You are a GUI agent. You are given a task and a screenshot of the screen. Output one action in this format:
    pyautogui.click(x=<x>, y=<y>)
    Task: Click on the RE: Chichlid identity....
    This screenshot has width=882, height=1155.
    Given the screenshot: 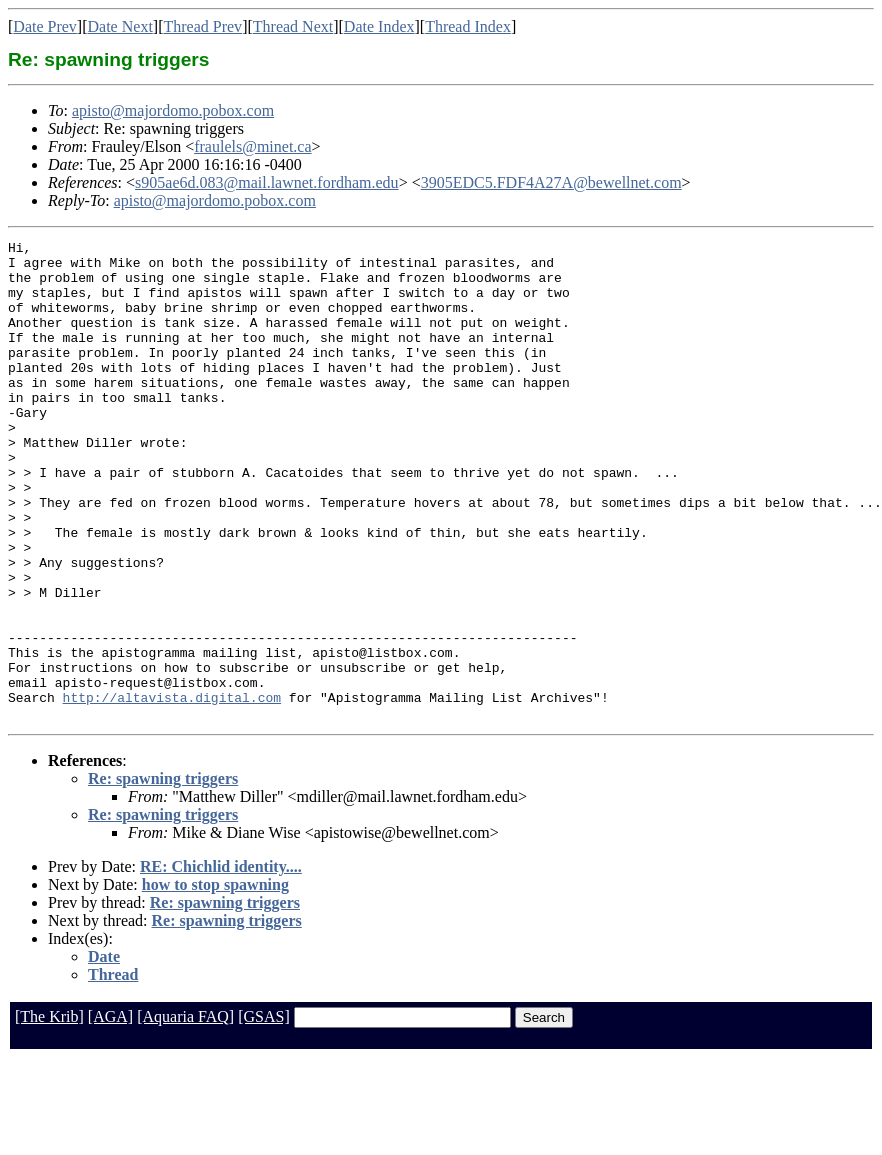 What is the action you would take?
    pyautogui.click(x=221, y=962)
    